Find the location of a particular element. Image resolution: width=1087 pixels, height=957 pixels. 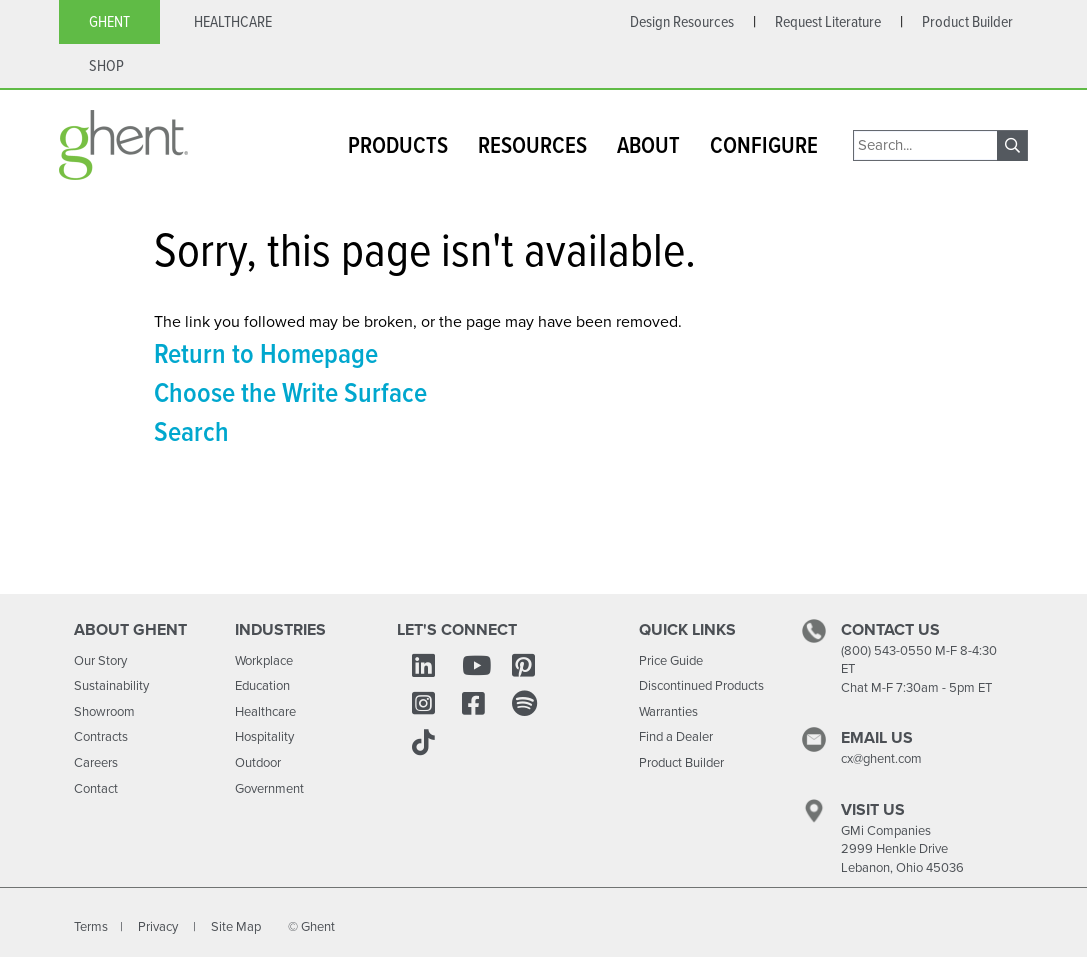

Sustainability is located at coordinates (111, 685).